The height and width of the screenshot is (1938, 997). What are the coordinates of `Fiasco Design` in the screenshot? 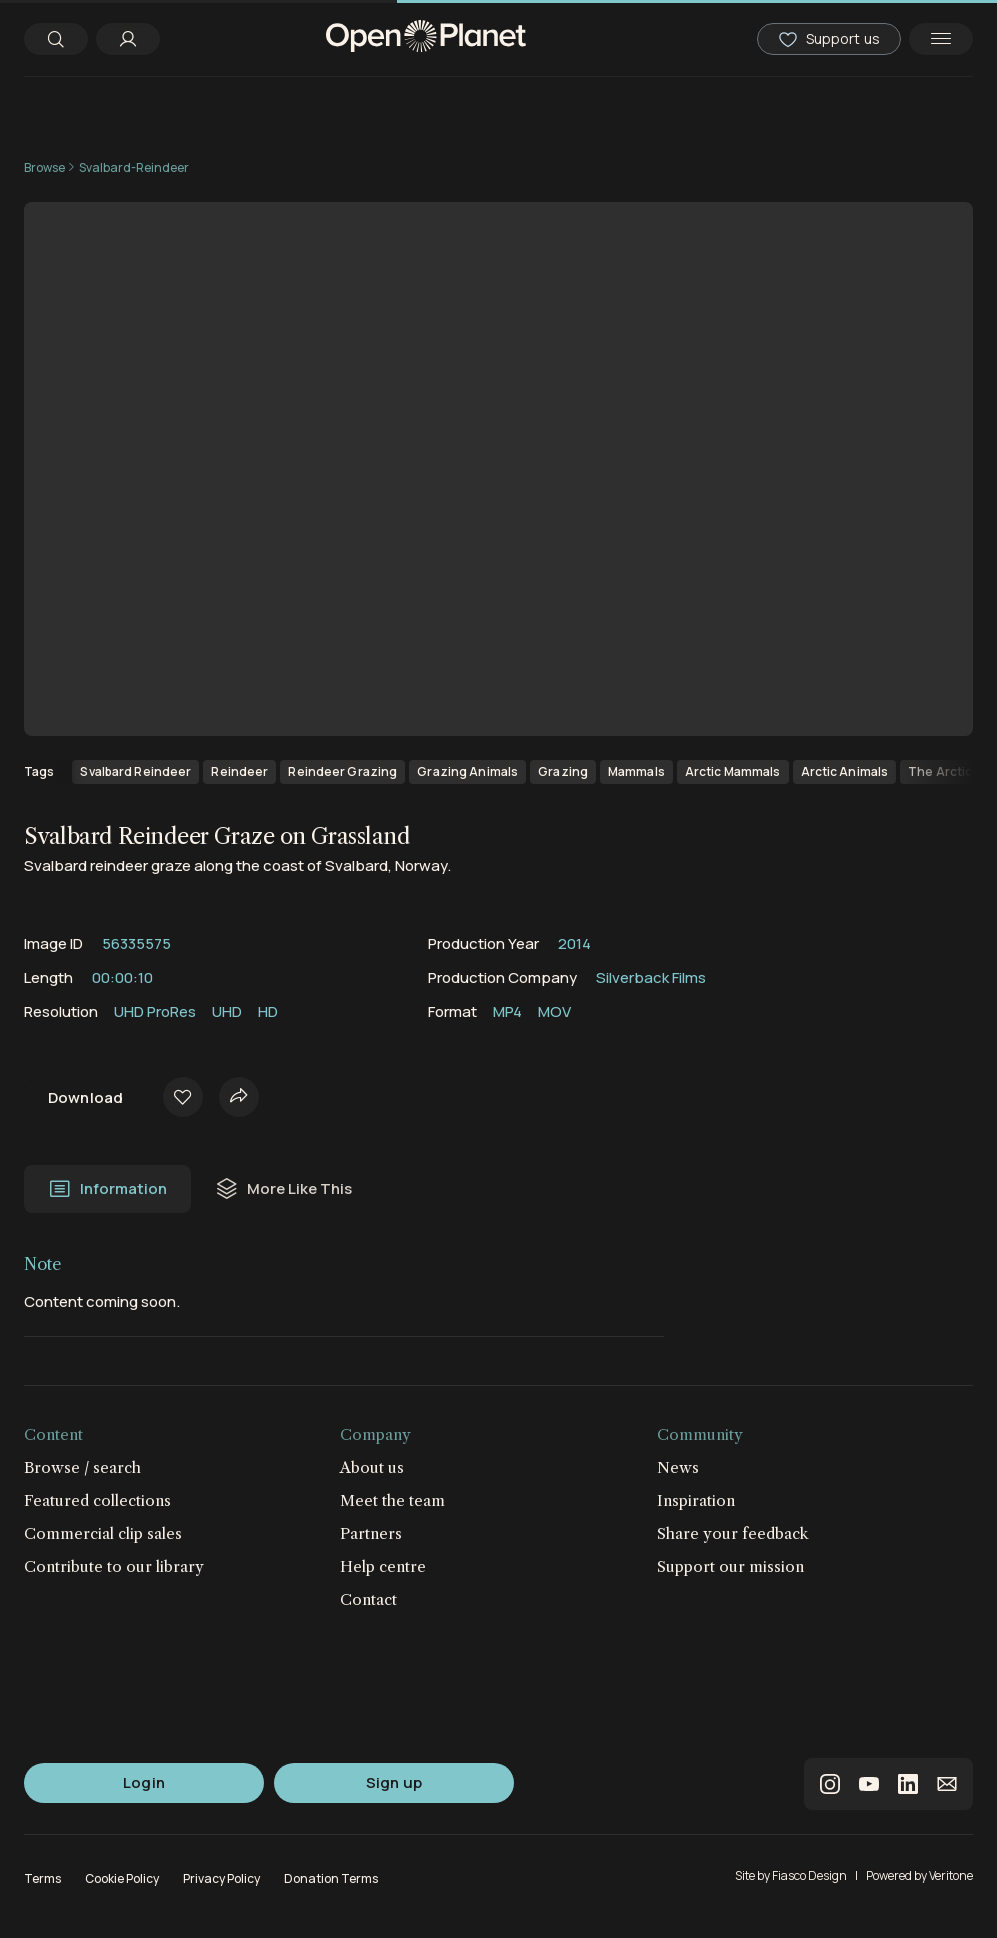 It's located at (809, 1875).